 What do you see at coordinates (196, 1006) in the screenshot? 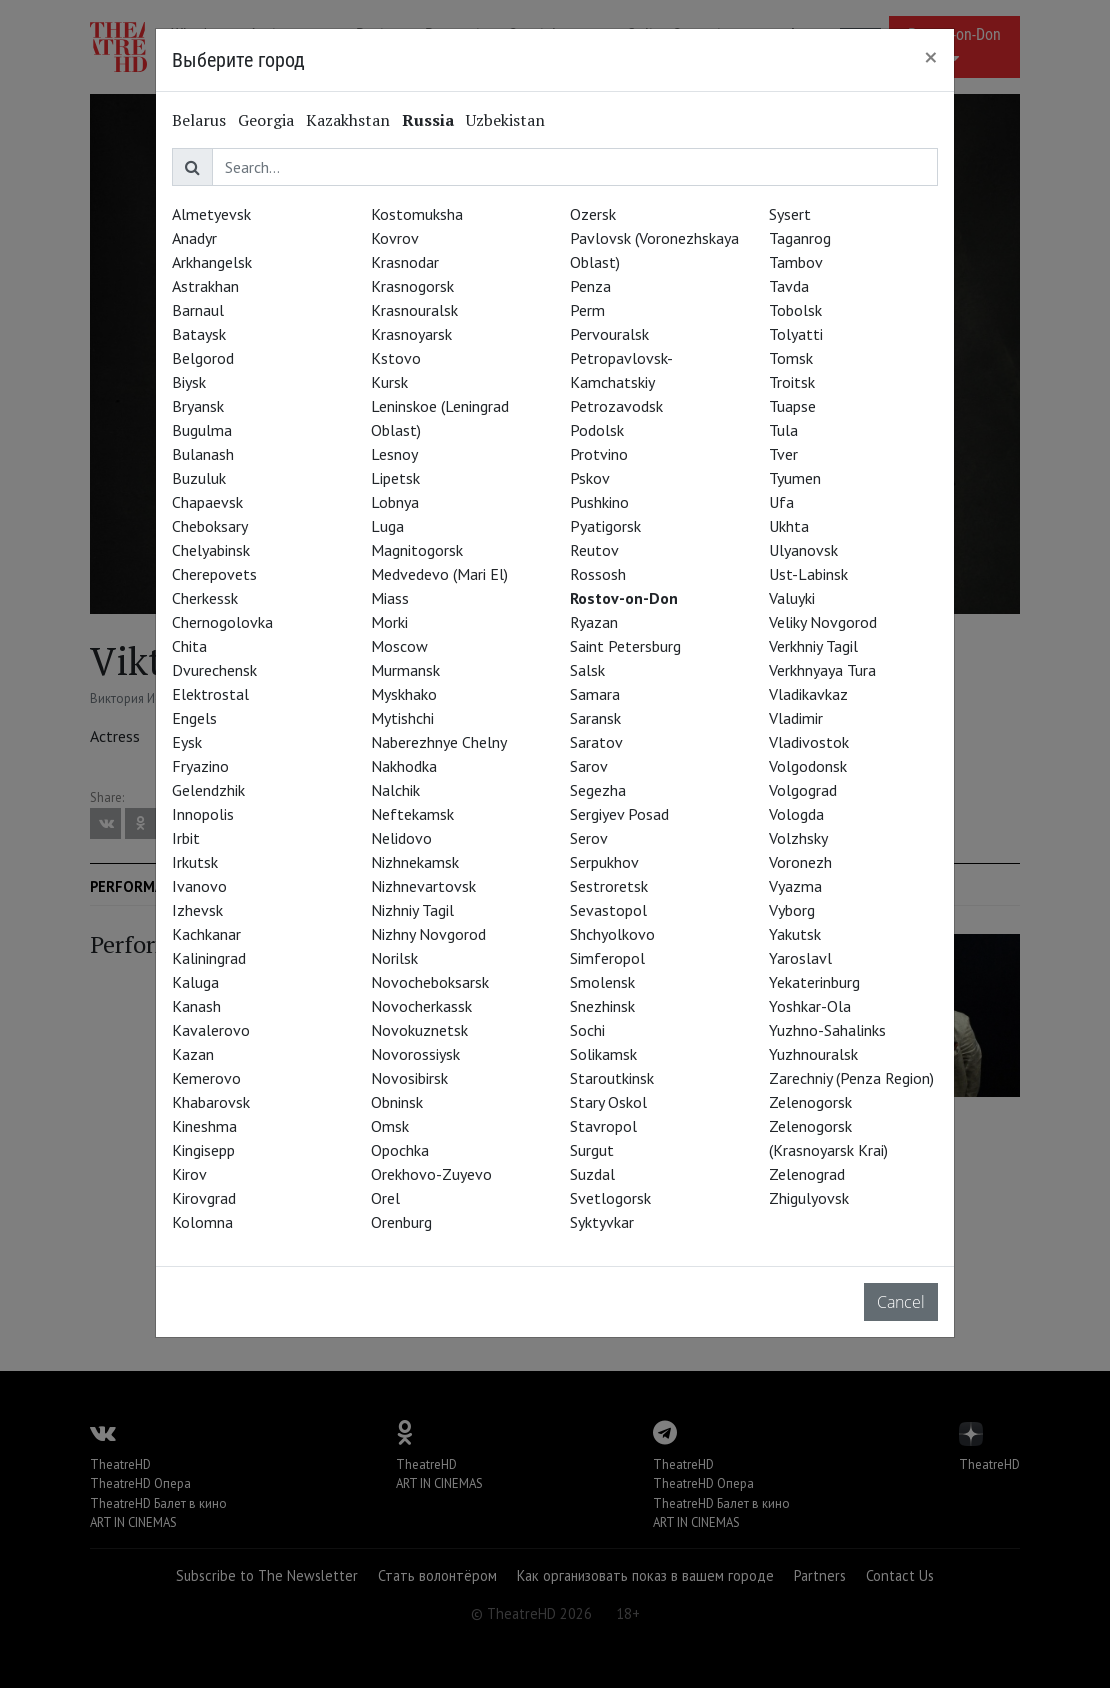
I see `Kanash` at bounding box center [196, 1006].